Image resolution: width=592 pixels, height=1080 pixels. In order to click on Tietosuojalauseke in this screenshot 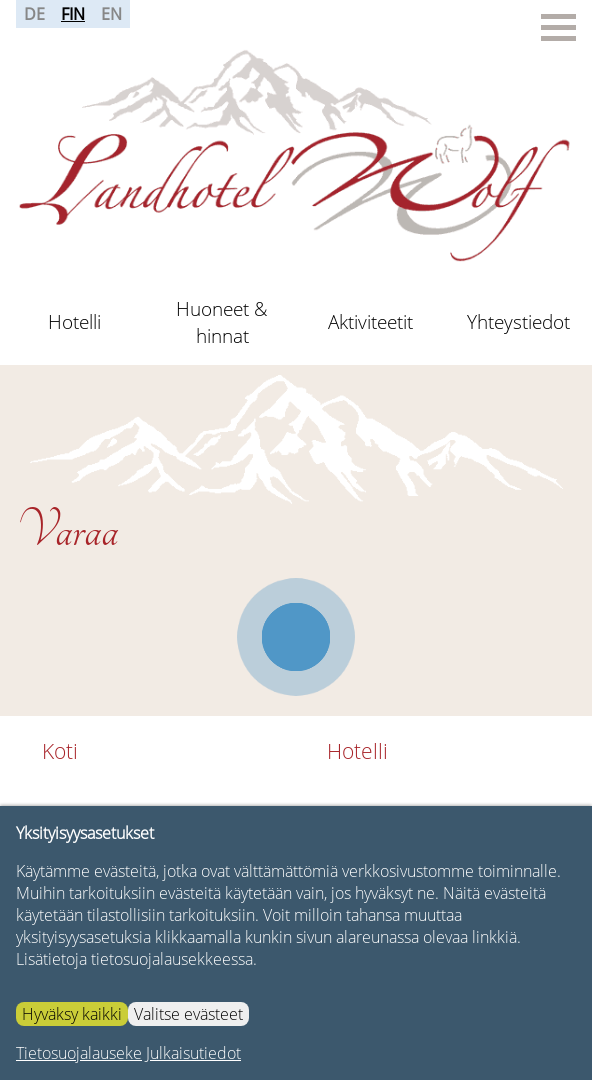, I will do `click(79, 1053)`.